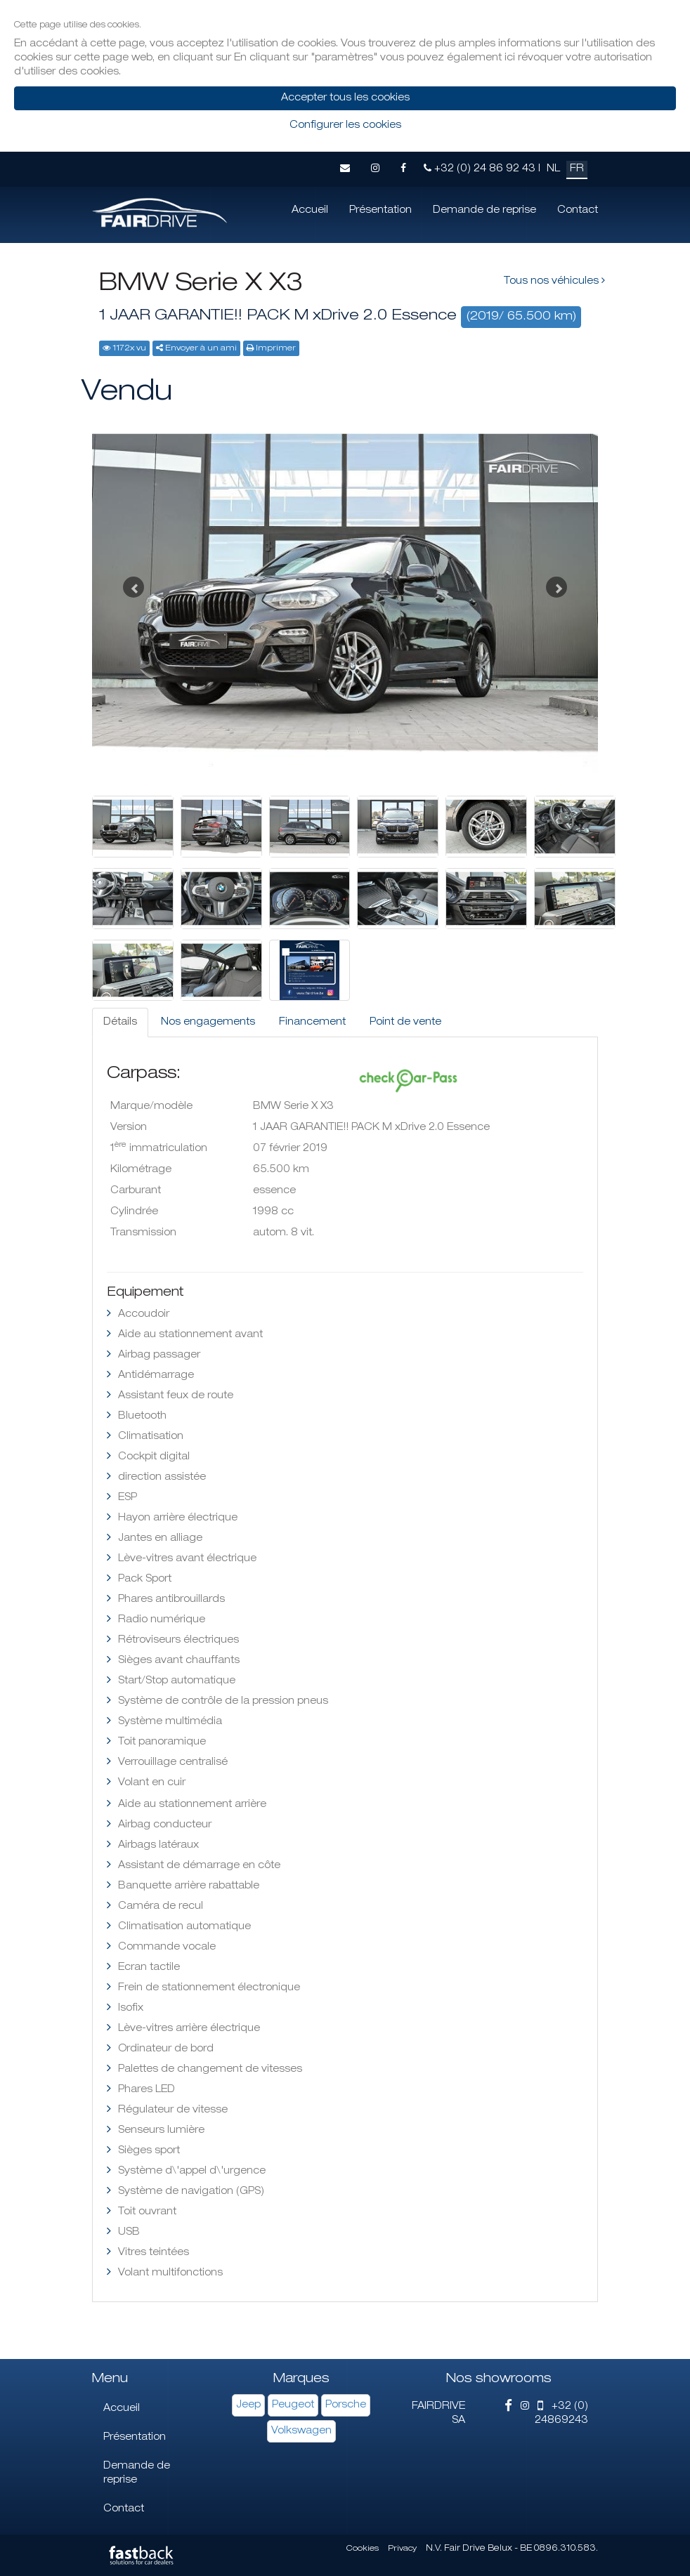 The image size is (690, 2576). Describe the element at coordinates (208, 1022) in the screenshot. I see `Nos engagements [tab]` at that location.